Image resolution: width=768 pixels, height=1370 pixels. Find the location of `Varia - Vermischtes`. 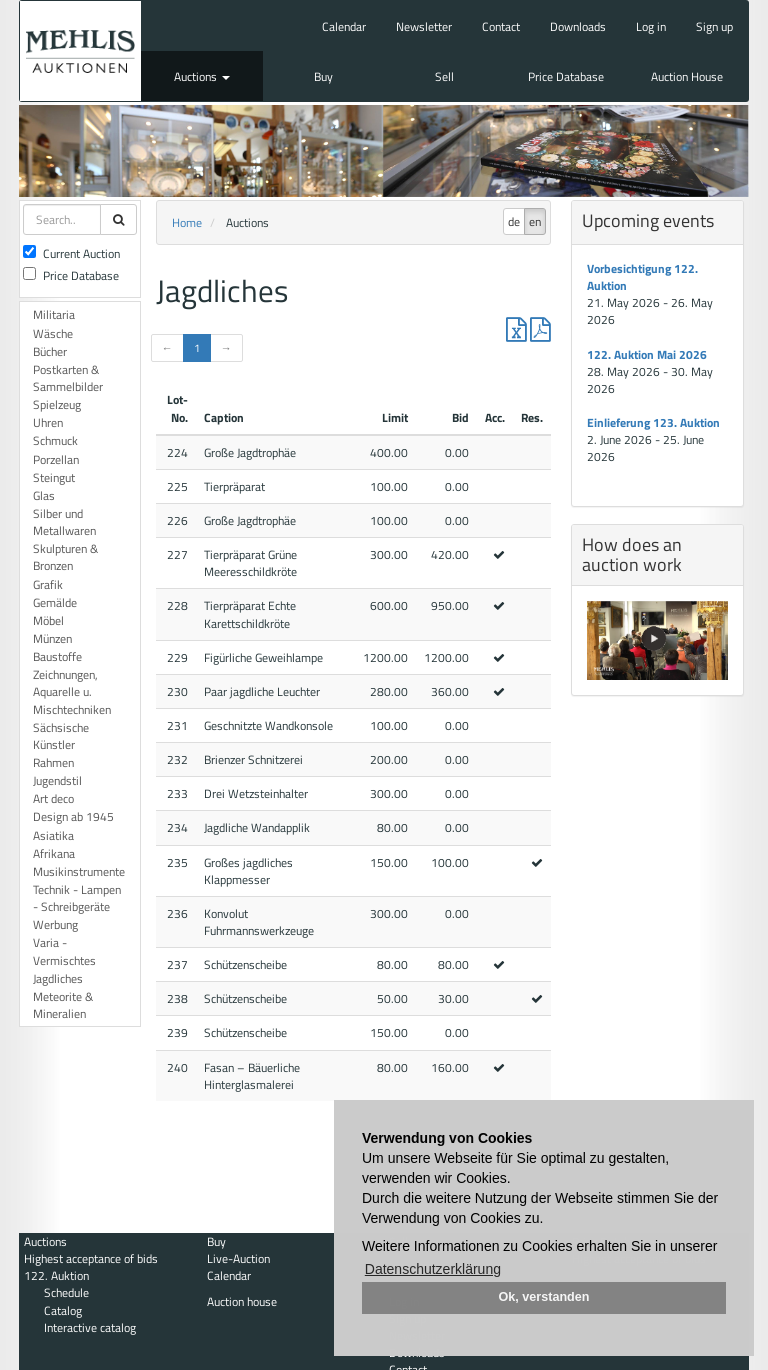

Varia - Vermischtes is located at coordinates (64, 951).